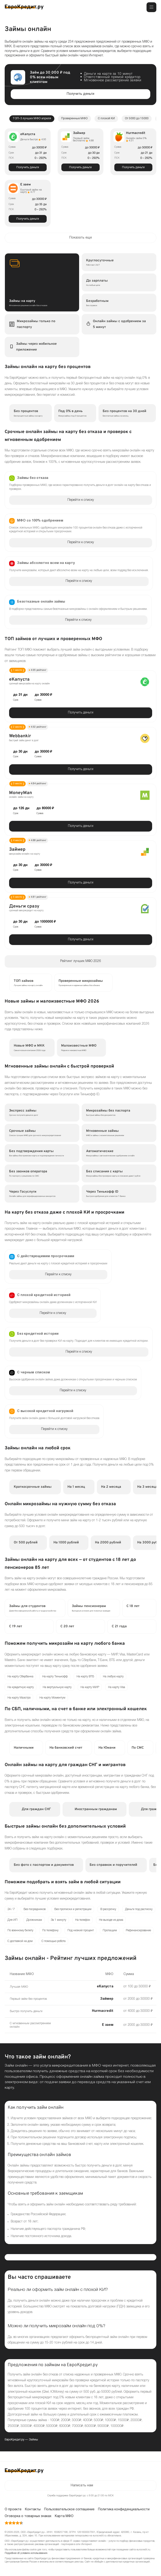 The image size is (161, 2576). Describe the element at coordinates (85, 1676) in the screenshot. I see `На карту ВТБ` at that location.